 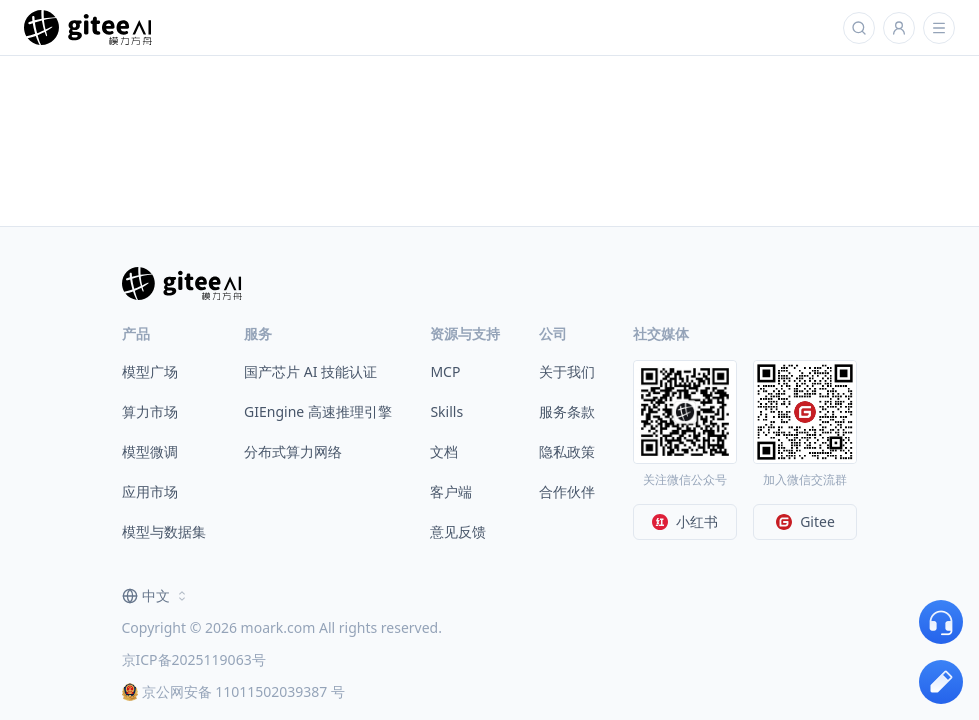 What do you see at coordinates (233, 691) in the screenshot?
I see `京公网安备 11011502039387 号` at bounding box center [233, 691].